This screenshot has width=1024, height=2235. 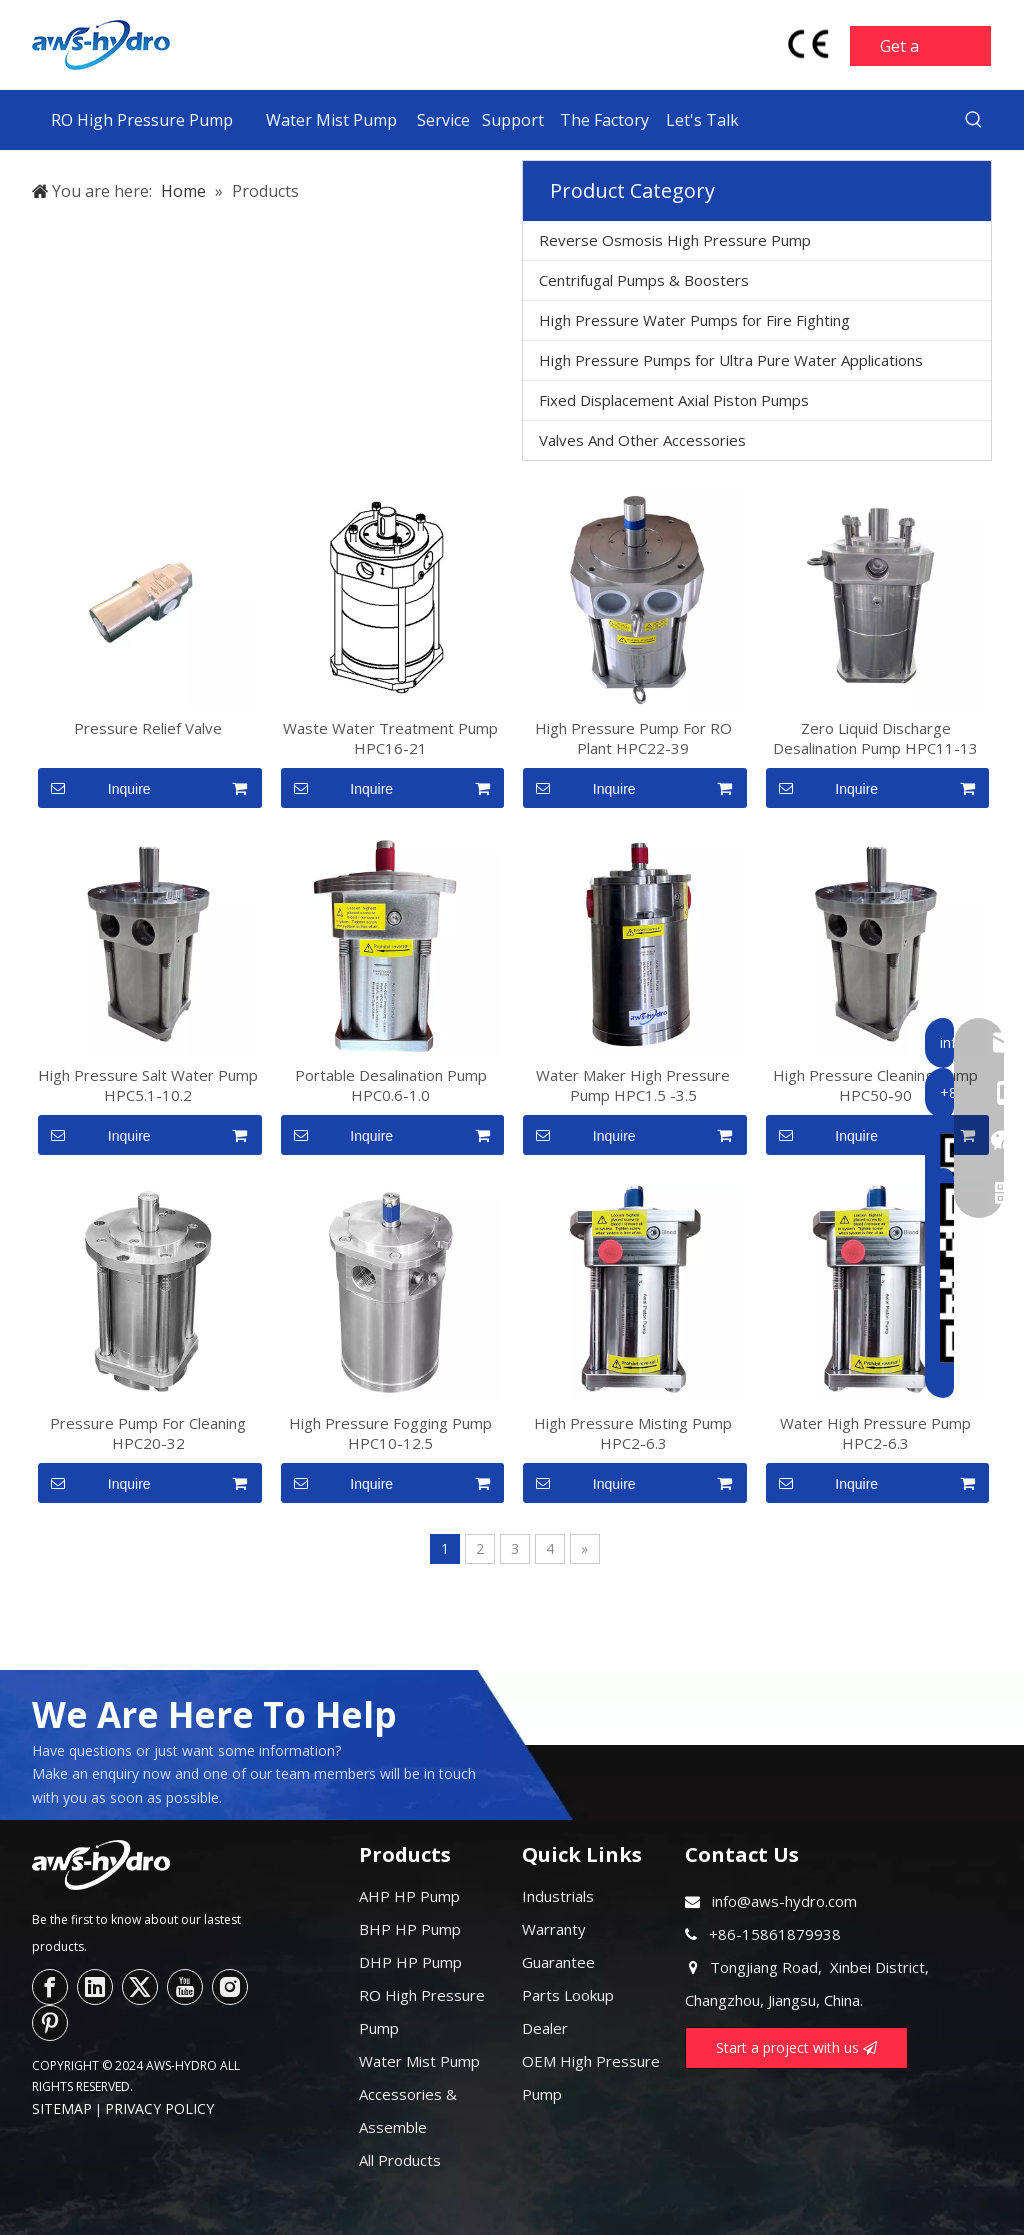 What do you see at coordinates (558, 1896) in the screenshot?
I see `Industrials` at bounding box center [558, 1896].